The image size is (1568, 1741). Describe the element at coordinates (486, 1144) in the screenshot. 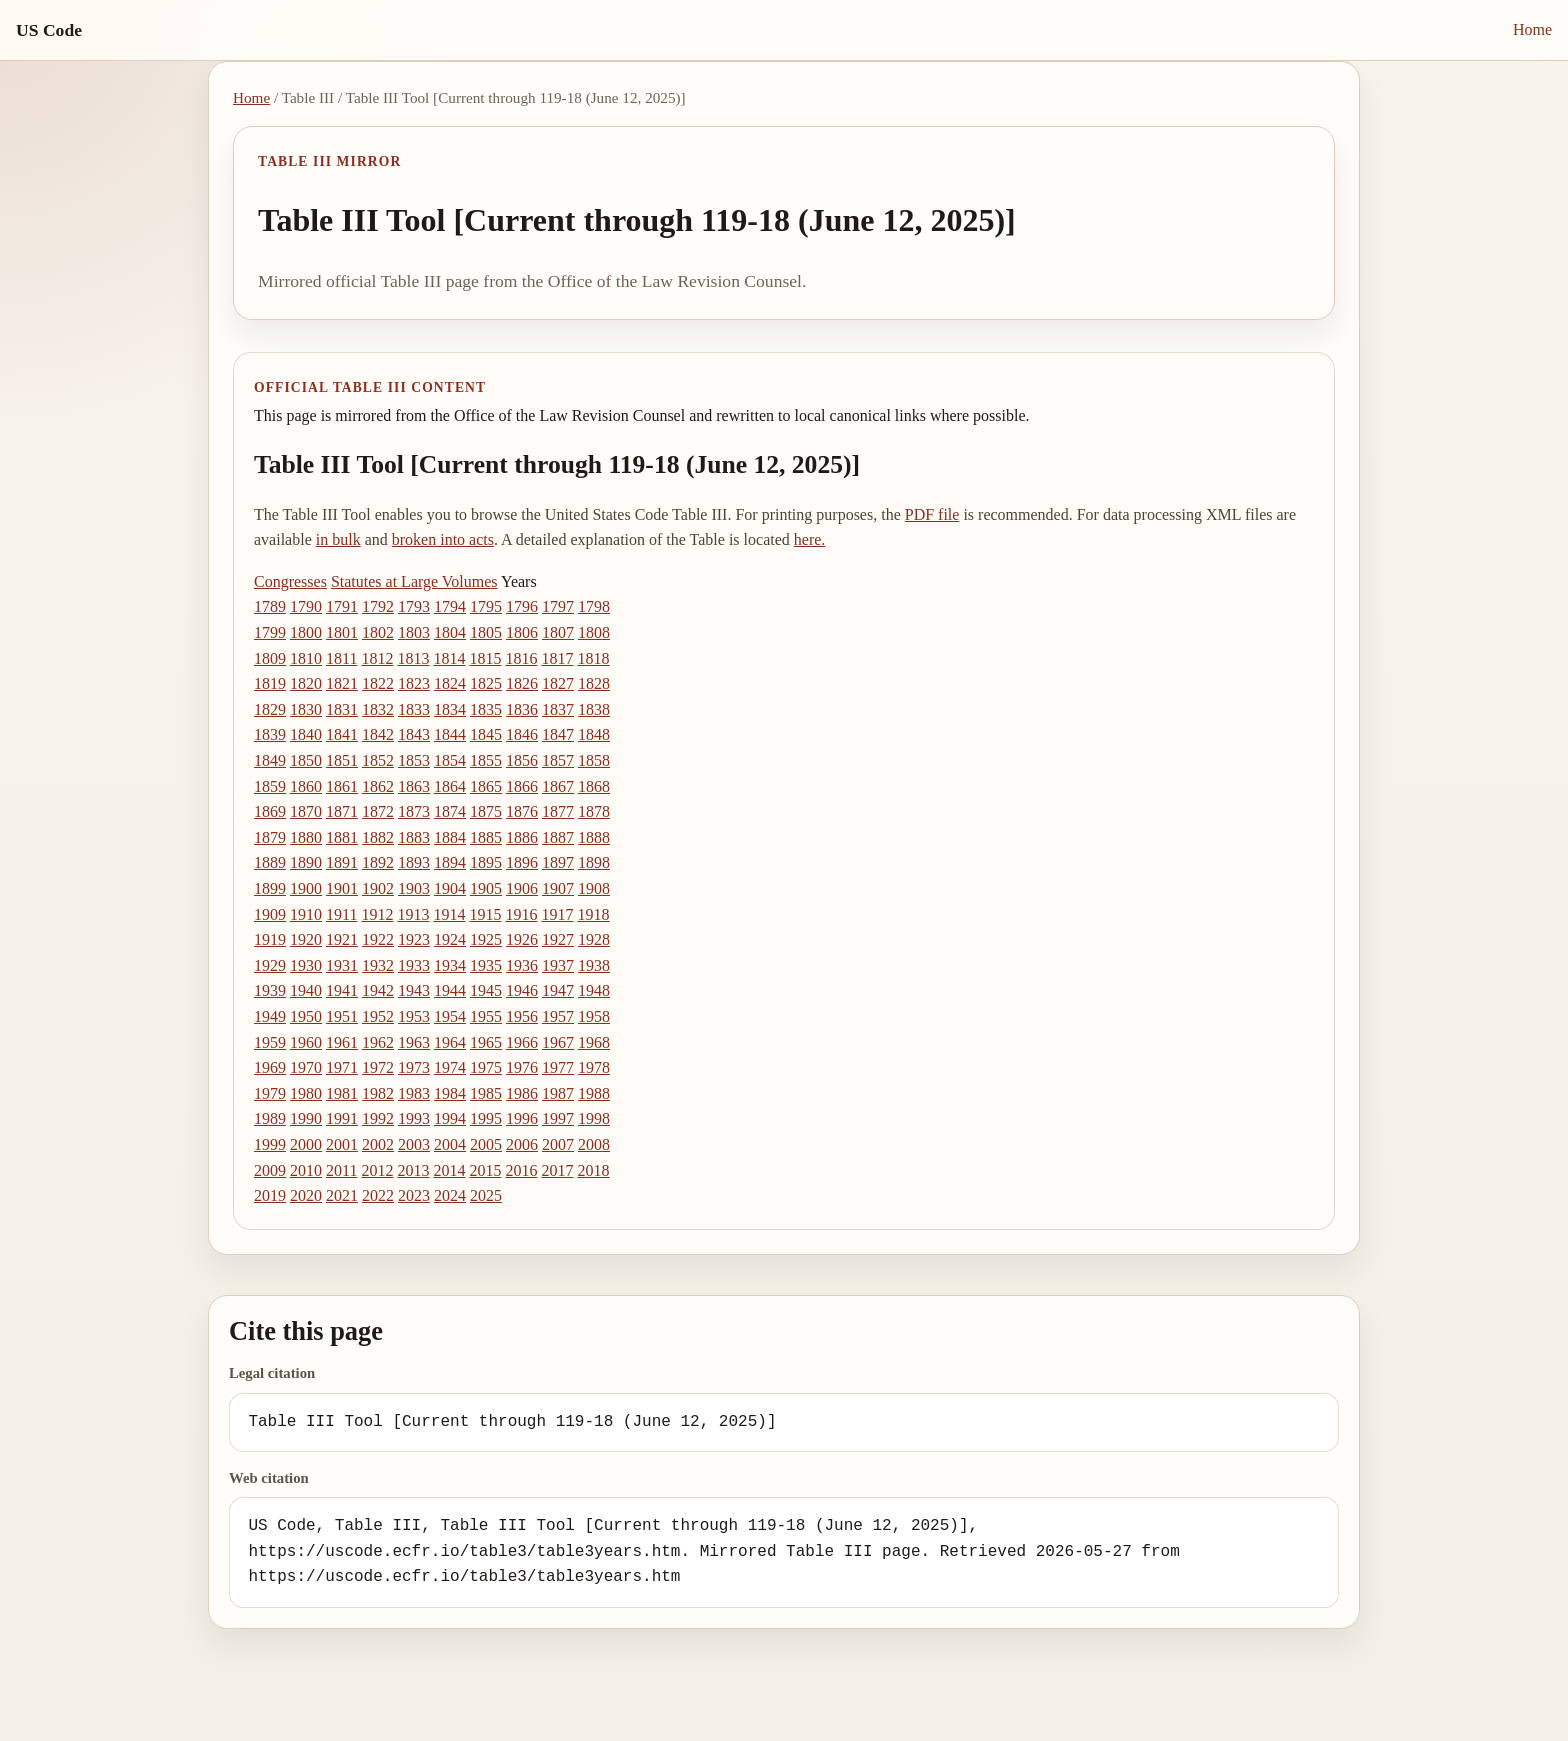

I see `2005` at that location.